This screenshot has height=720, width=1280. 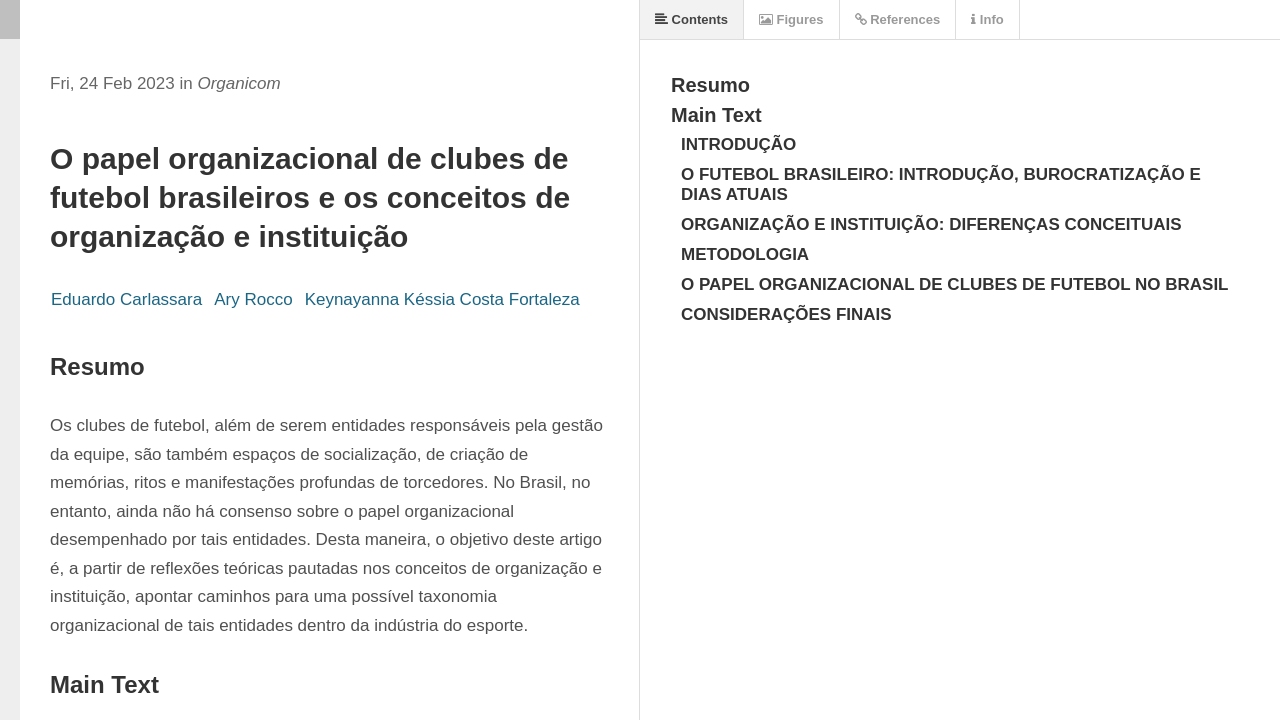 I want to click on Eduardo Carlassara, so click(x=126, y=299).